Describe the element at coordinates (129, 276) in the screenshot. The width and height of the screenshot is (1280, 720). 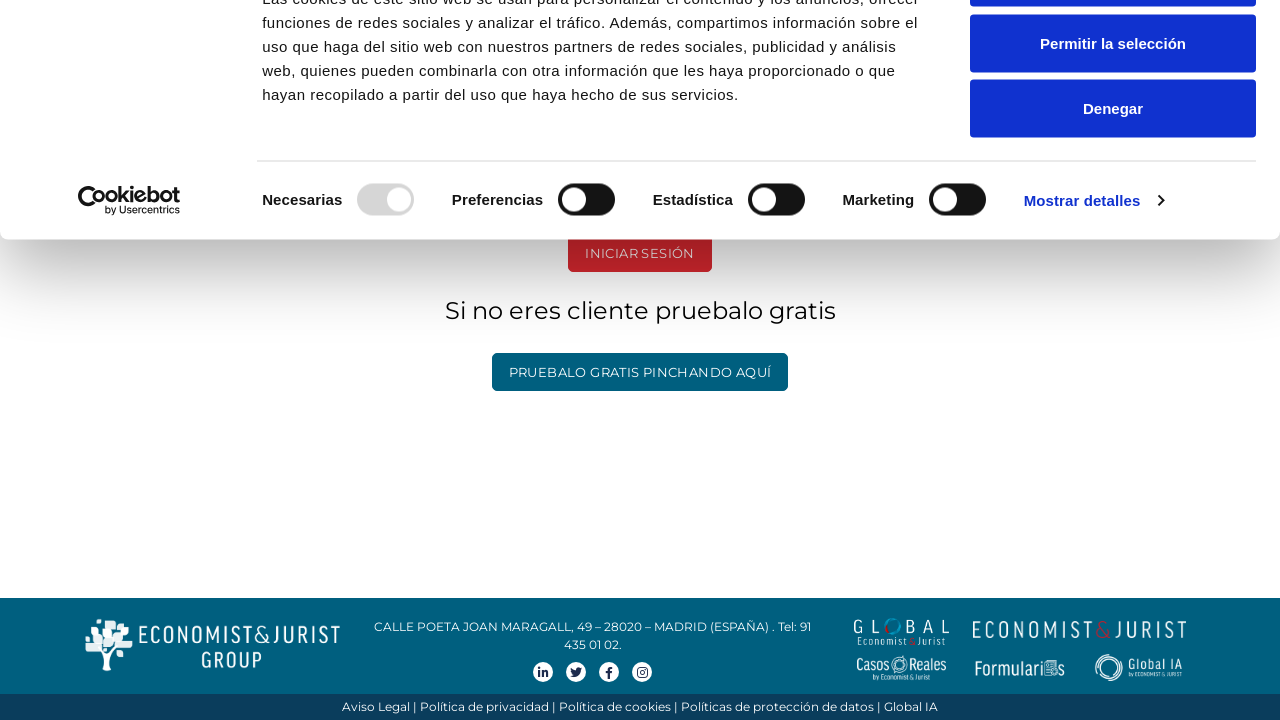
I see `[Usercentrics Cookiebot - opens in a new window]` at that location.